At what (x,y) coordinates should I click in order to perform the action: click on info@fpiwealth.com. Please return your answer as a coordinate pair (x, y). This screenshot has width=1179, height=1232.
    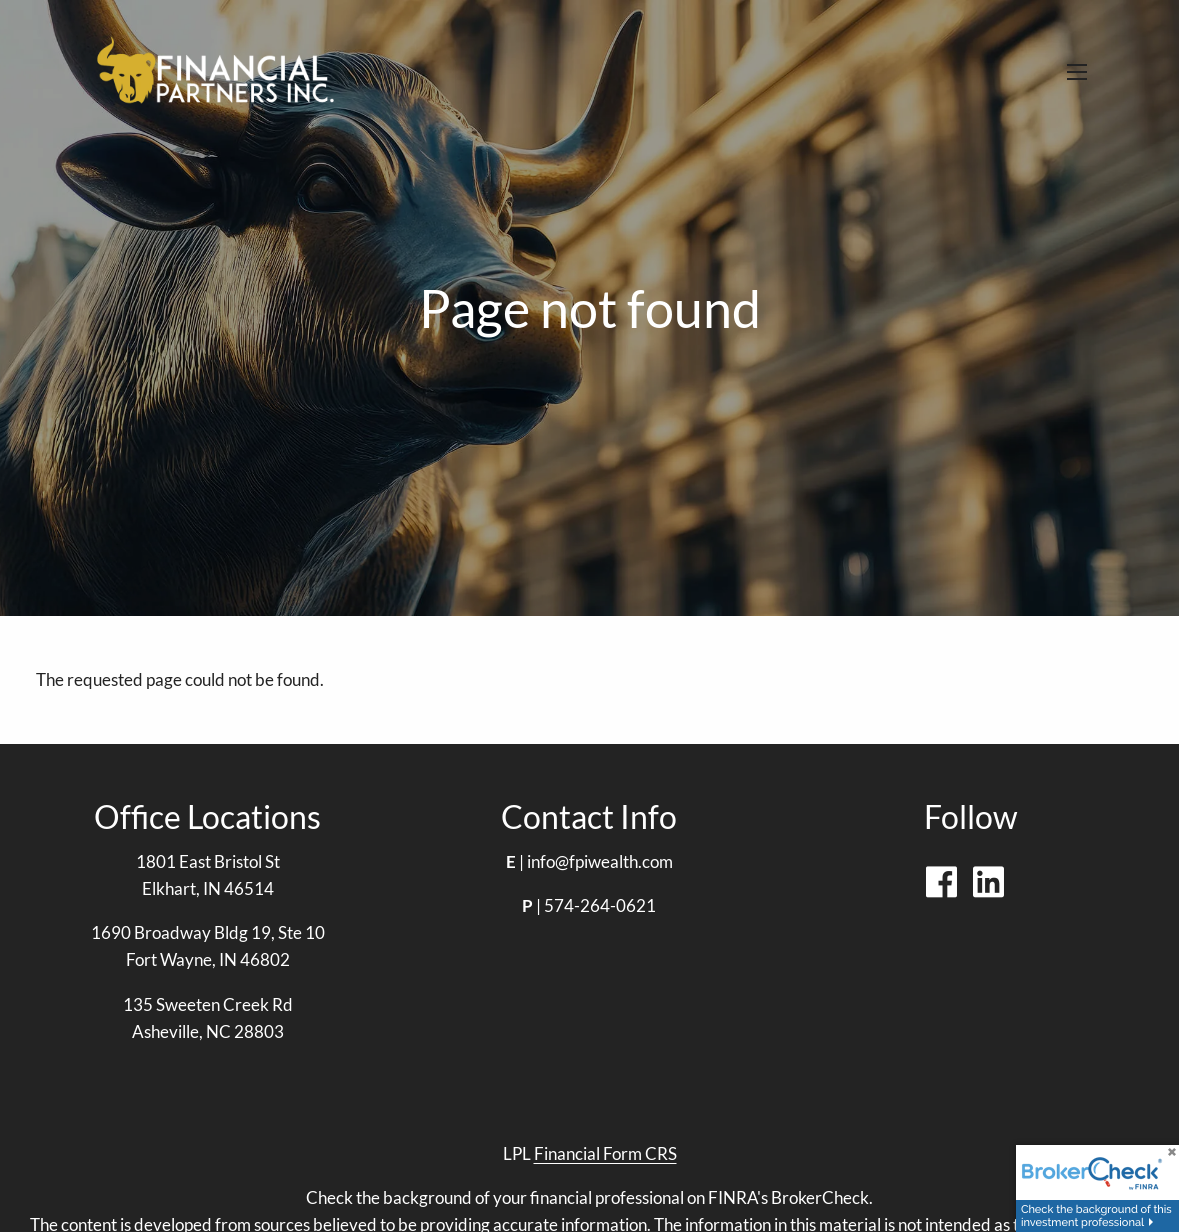
    Looking at the image, I should click on (600, 861).